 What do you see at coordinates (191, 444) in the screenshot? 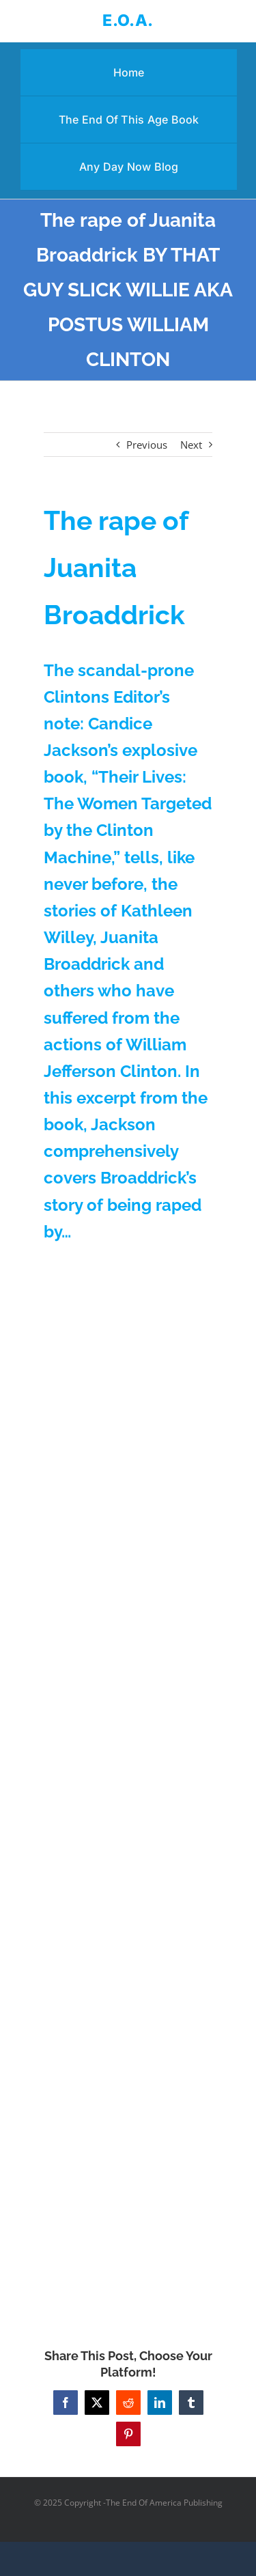
I see `Next` at bounding box center [191, 444].